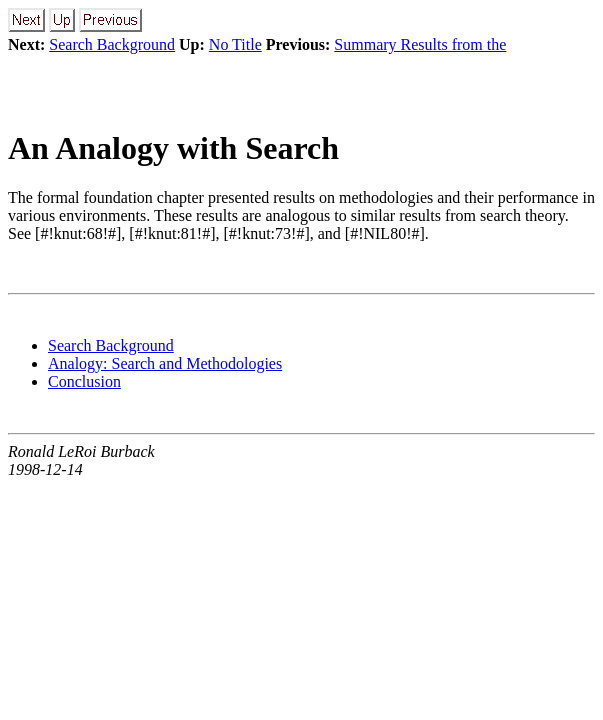 This screenshot has height=720, width=603. What do you see at coordinates (235, 44) in the screenshot?
I see `No Title` at bounding box center [235, 44].